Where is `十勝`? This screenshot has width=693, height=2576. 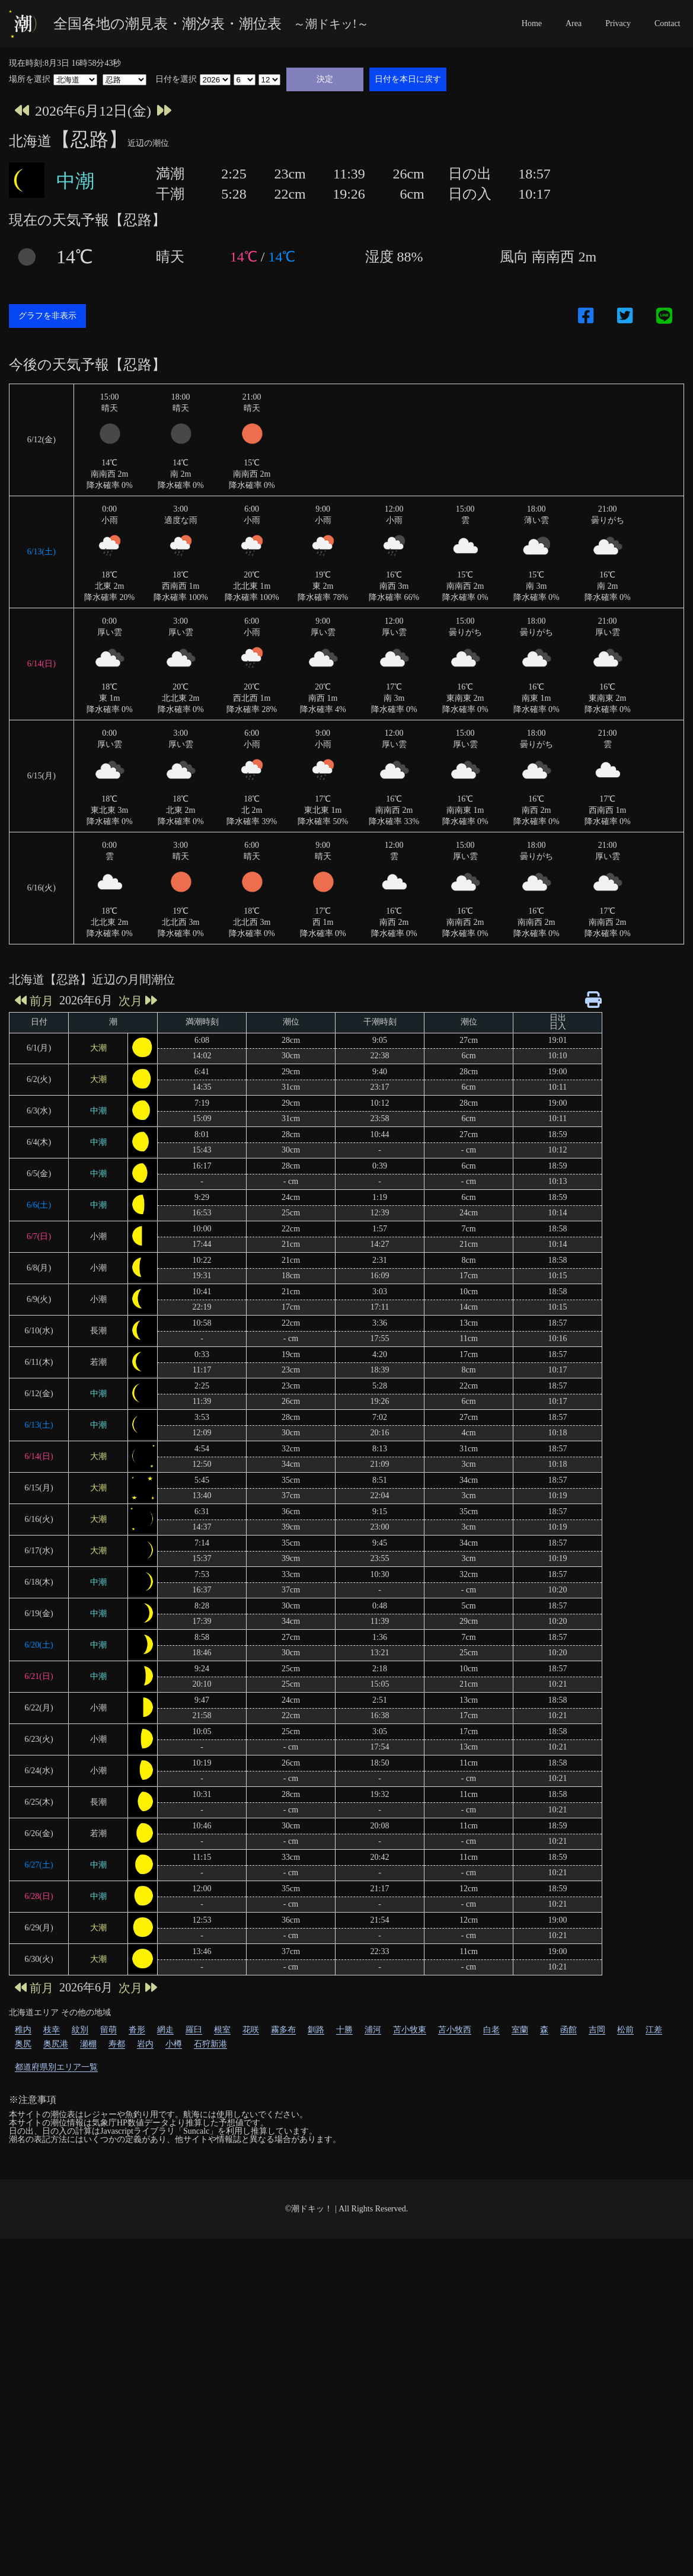 十勝 is located at coordinates (344, 2367).